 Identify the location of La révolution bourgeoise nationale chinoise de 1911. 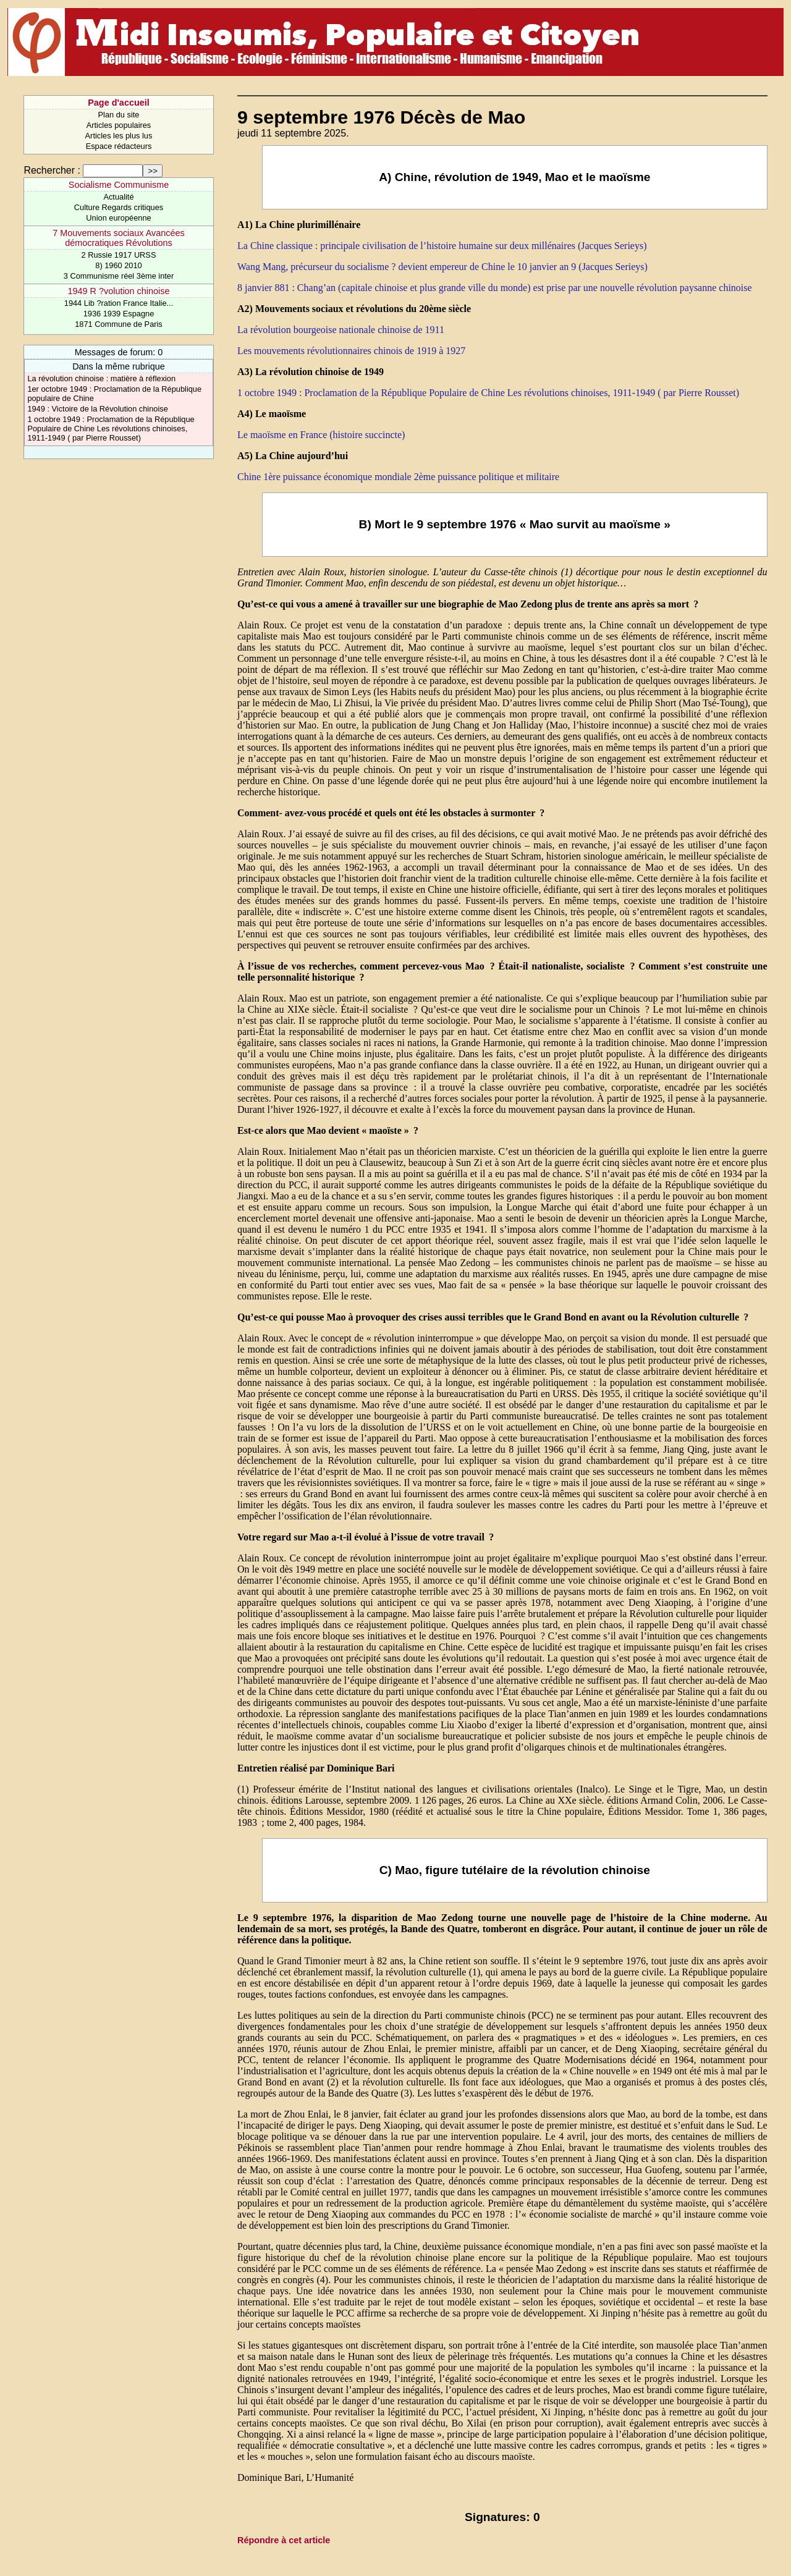
(340, 329).